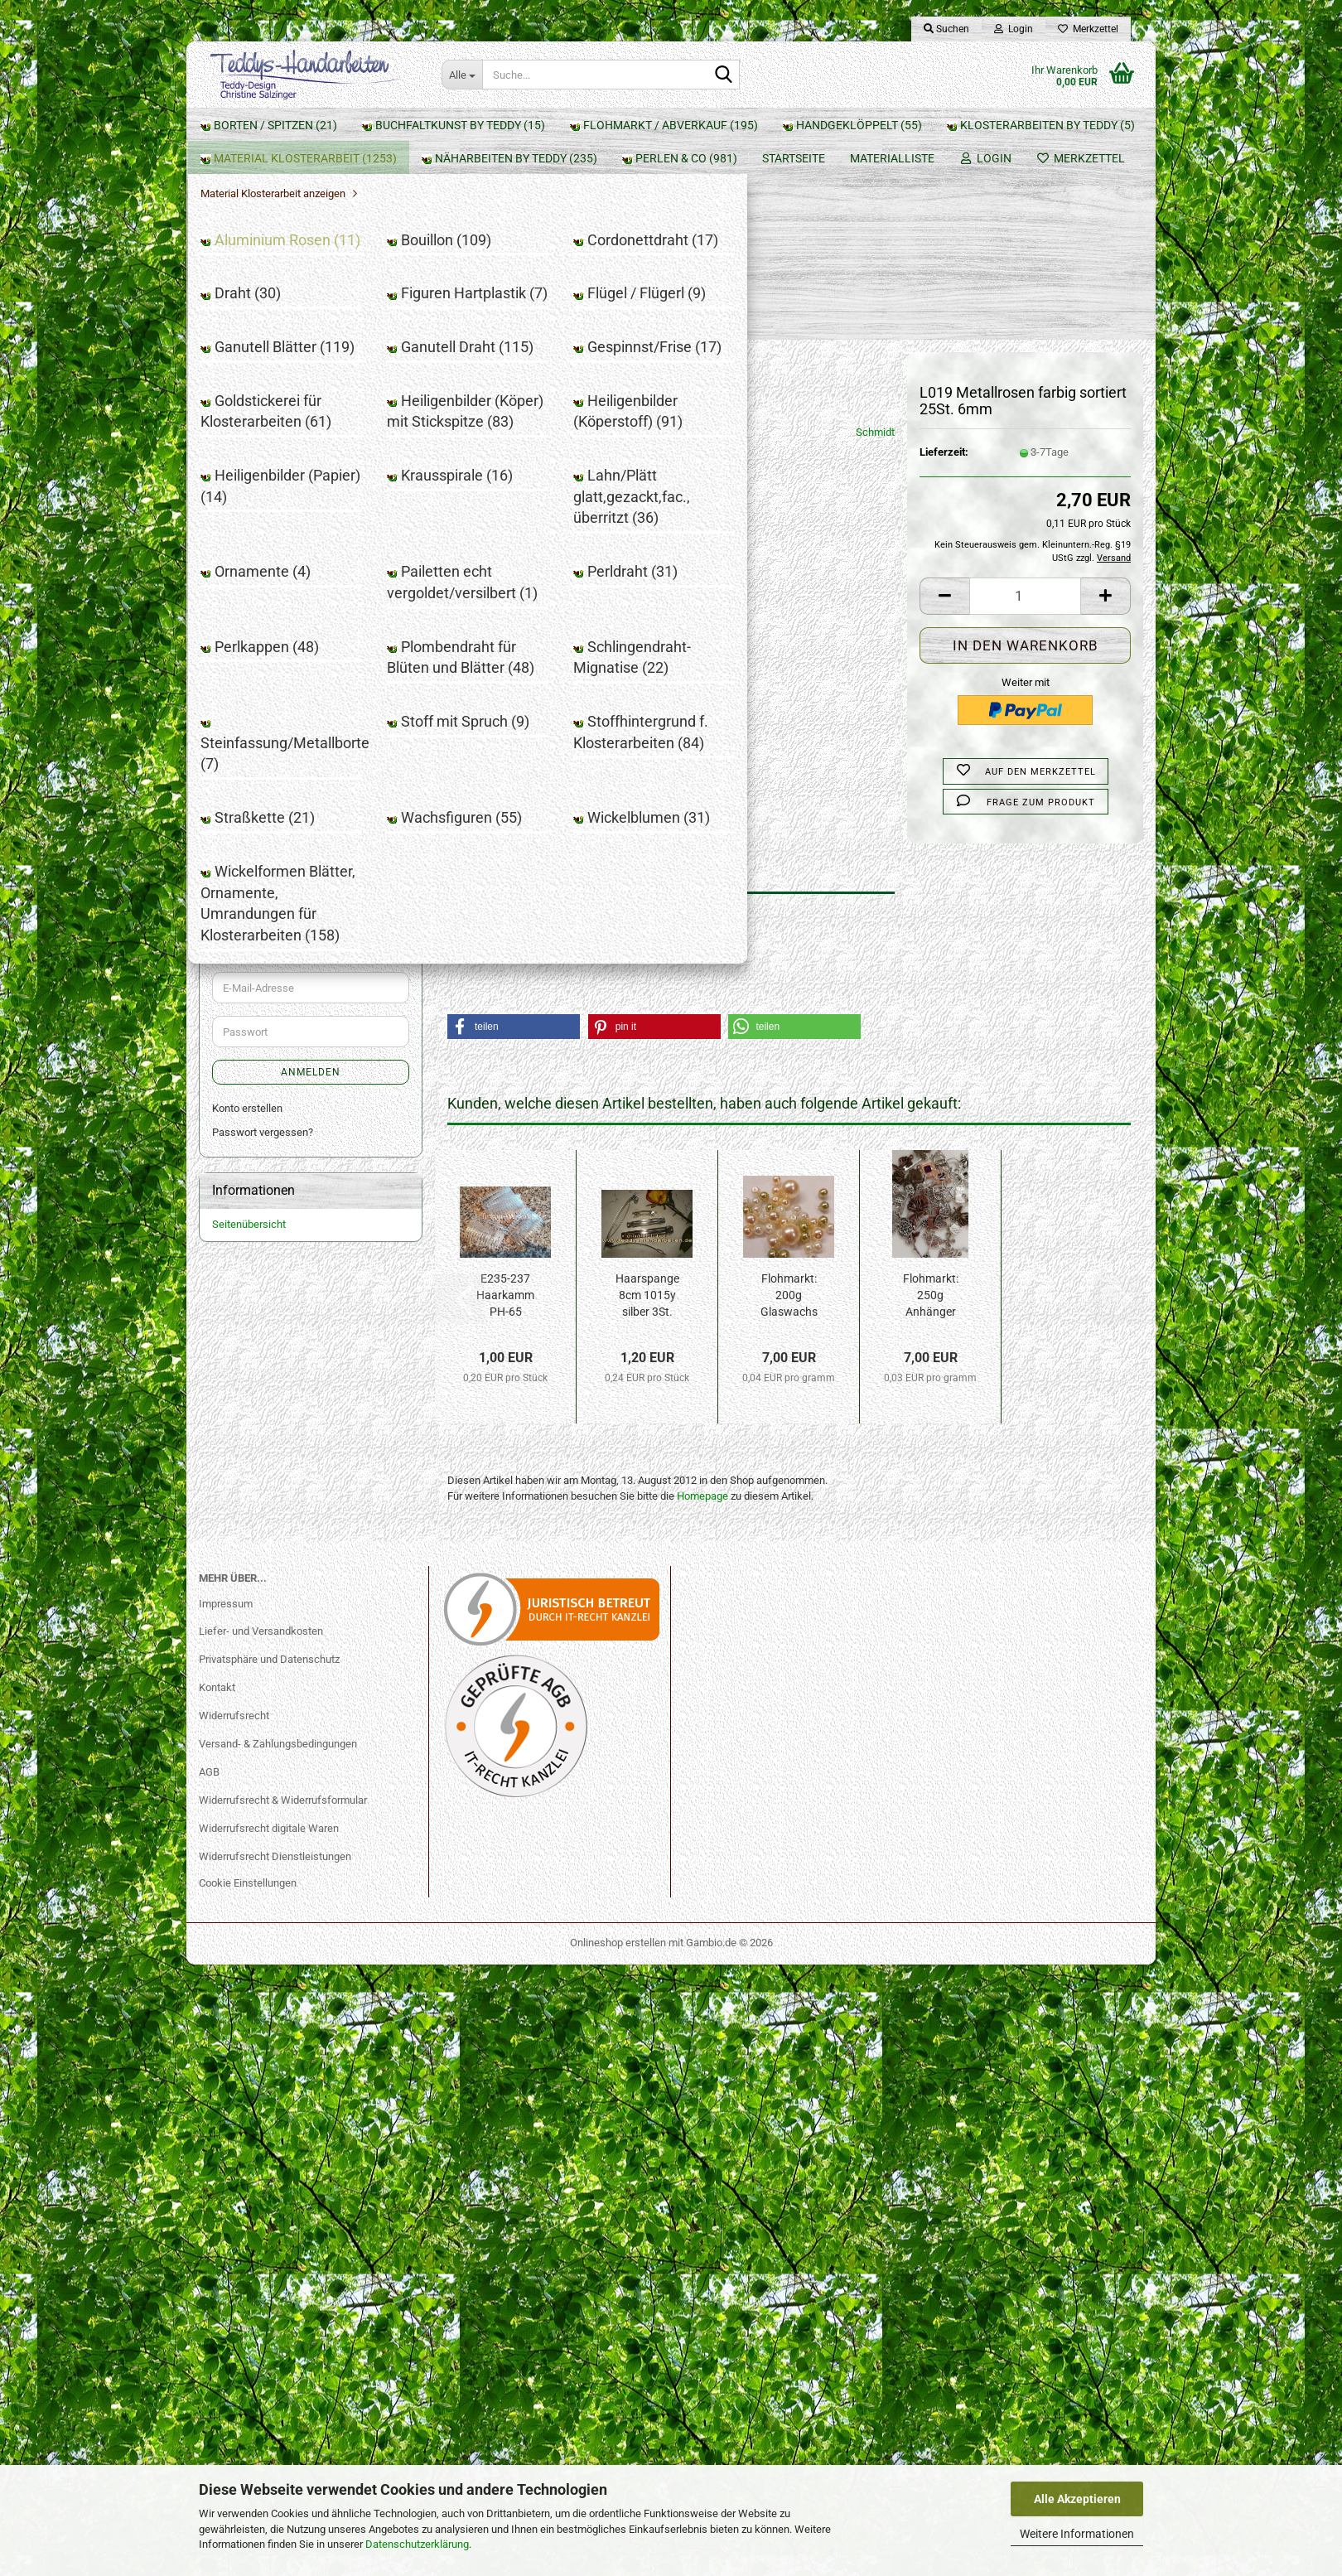  Describe the element at coordinates (280, 456) in the screenshot. I see `Cordonettdraht (17)` at that location.